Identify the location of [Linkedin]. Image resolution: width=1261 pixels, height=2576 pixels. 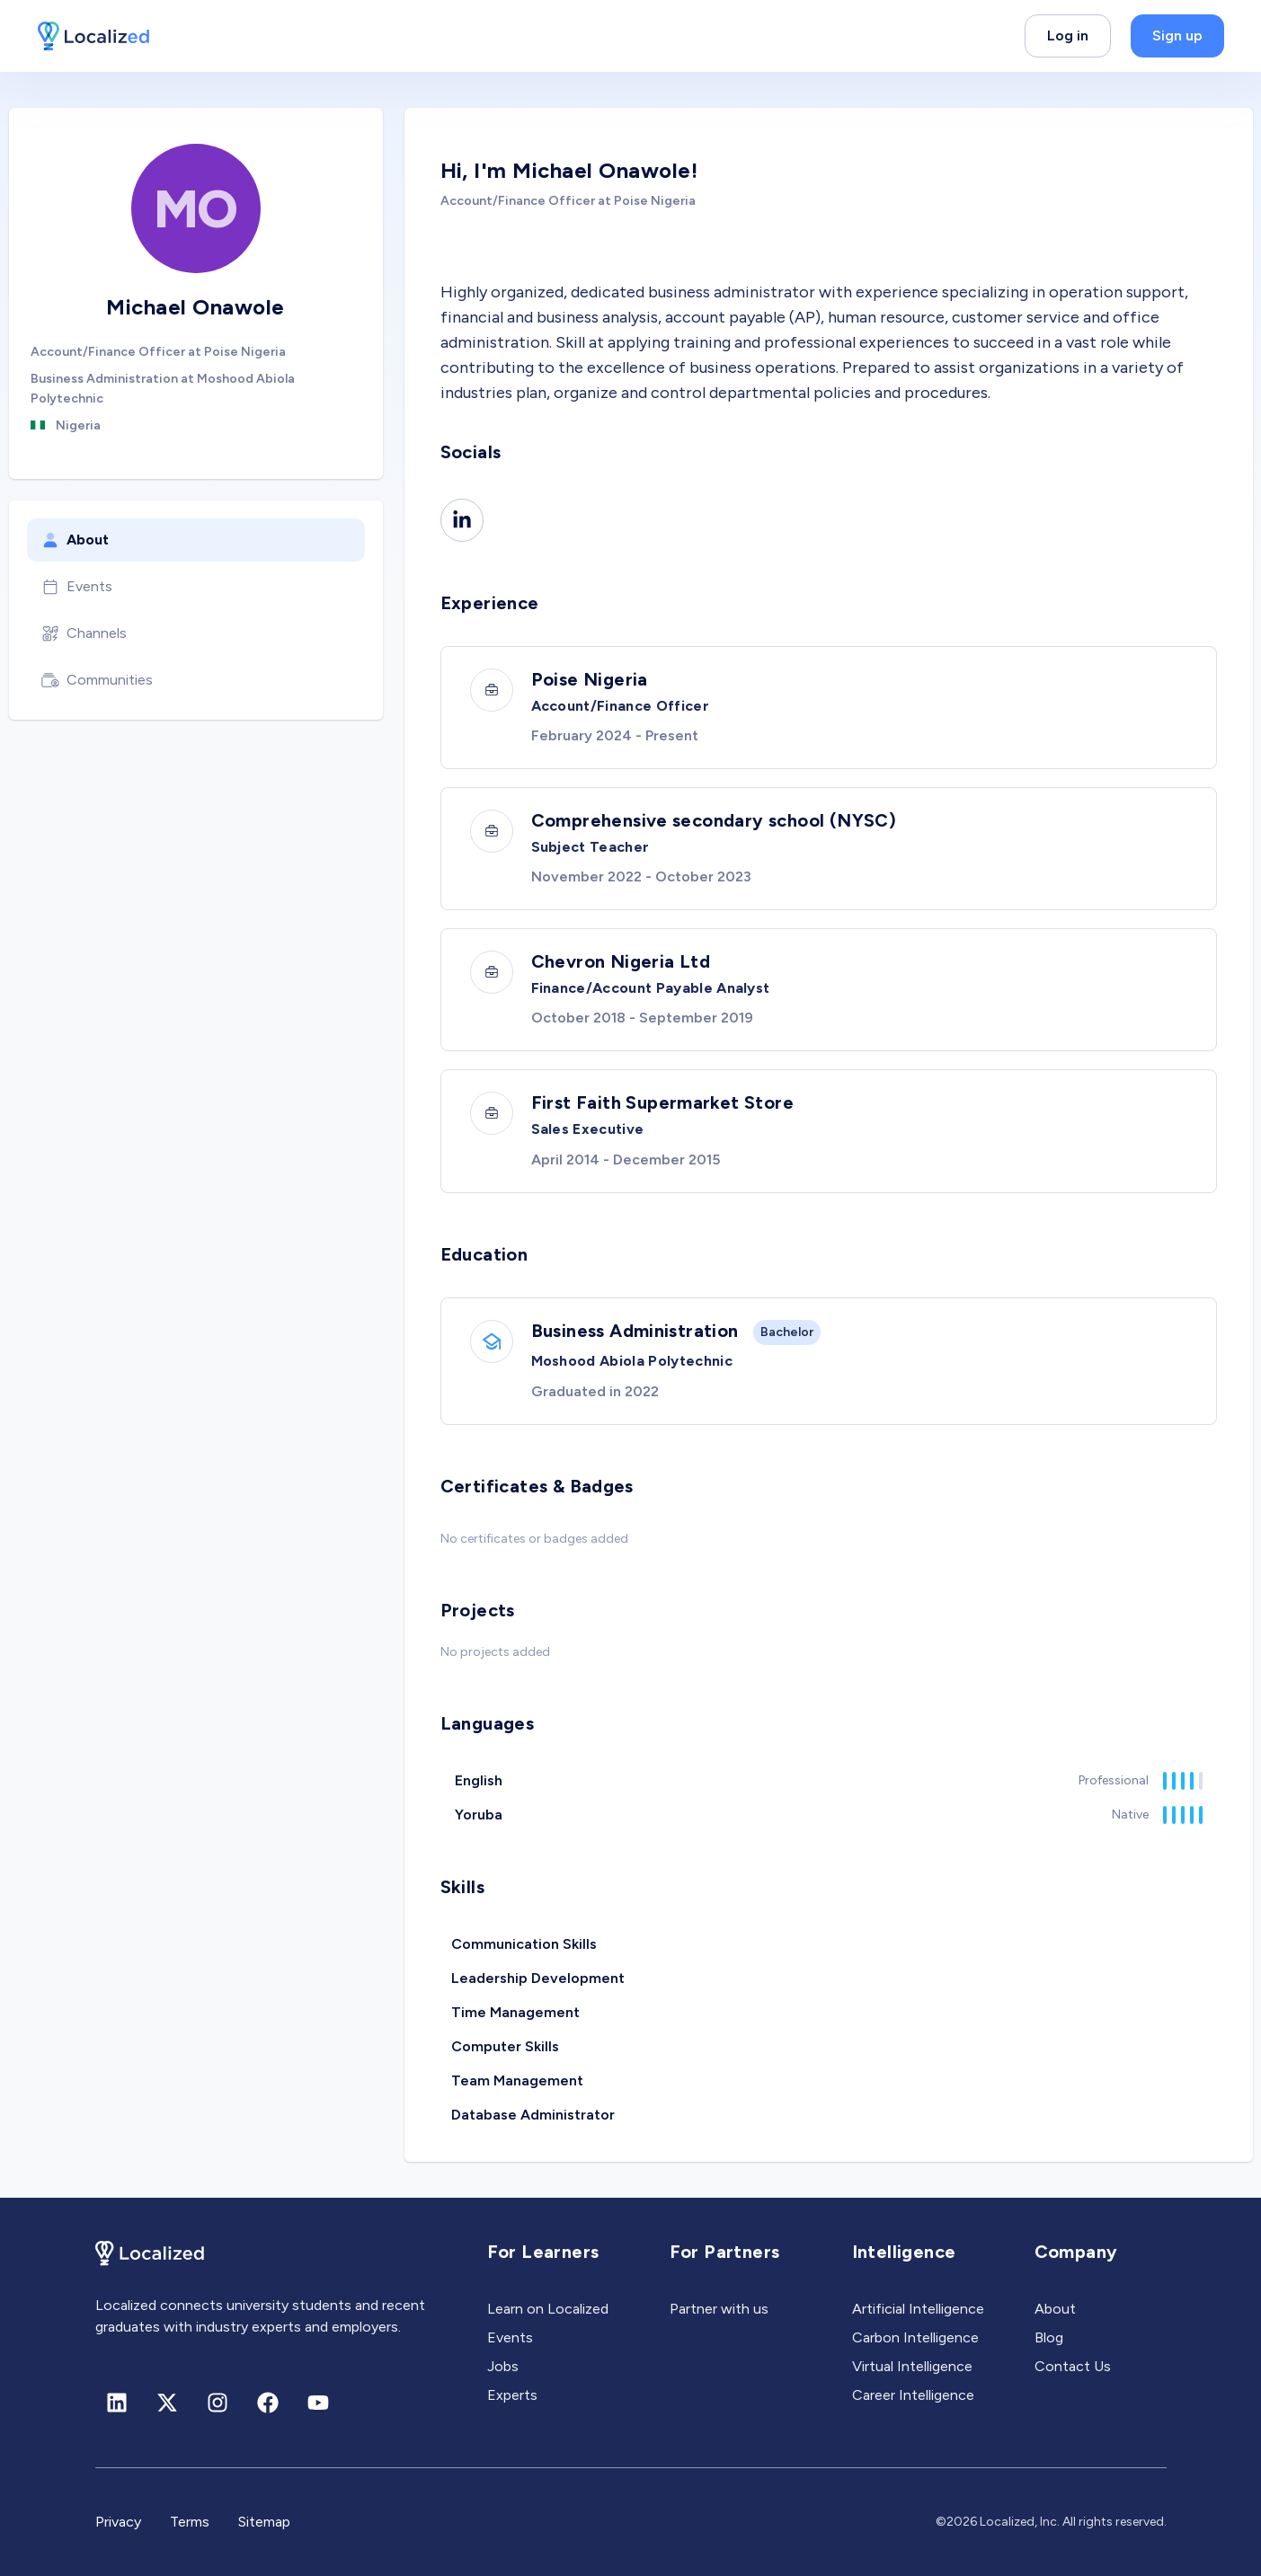
(462, 520).